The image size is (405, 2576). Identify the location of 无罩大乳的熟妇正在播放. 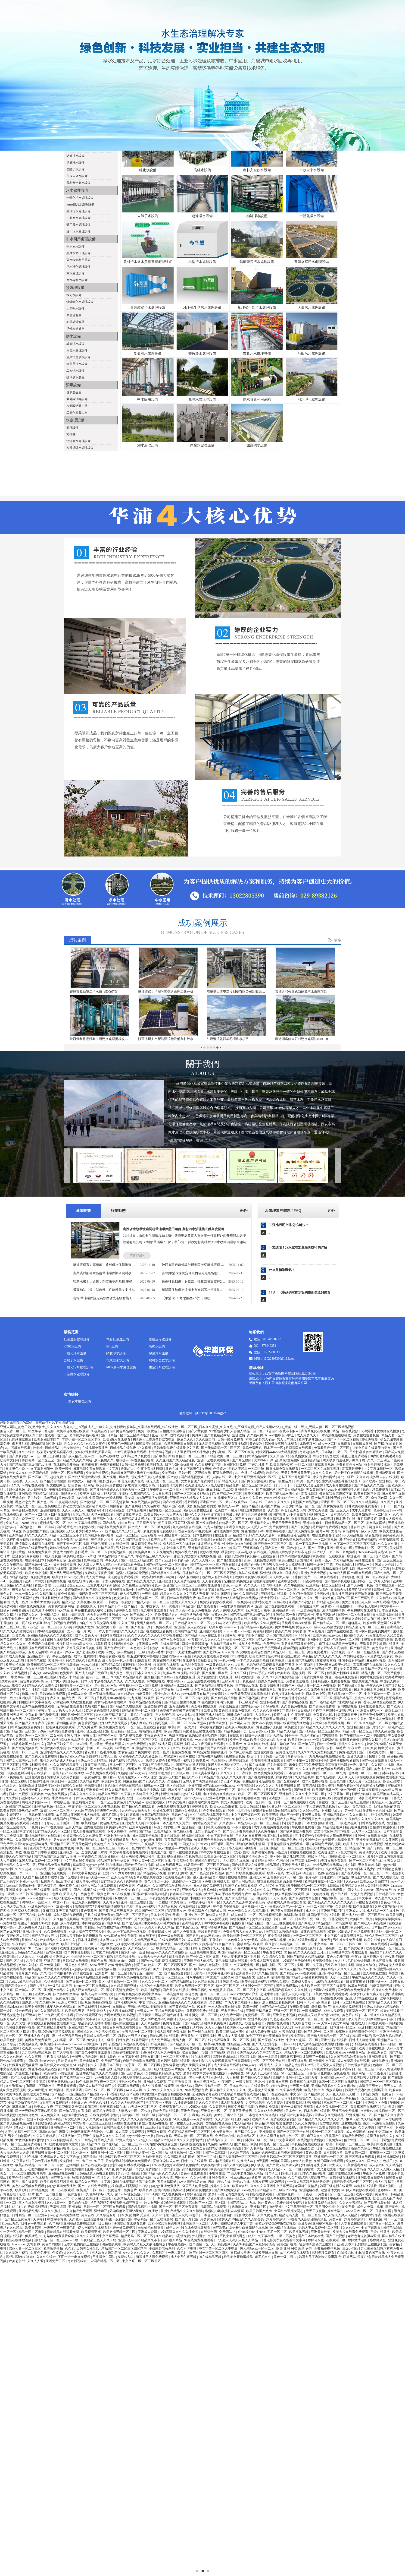
(82, 2244).